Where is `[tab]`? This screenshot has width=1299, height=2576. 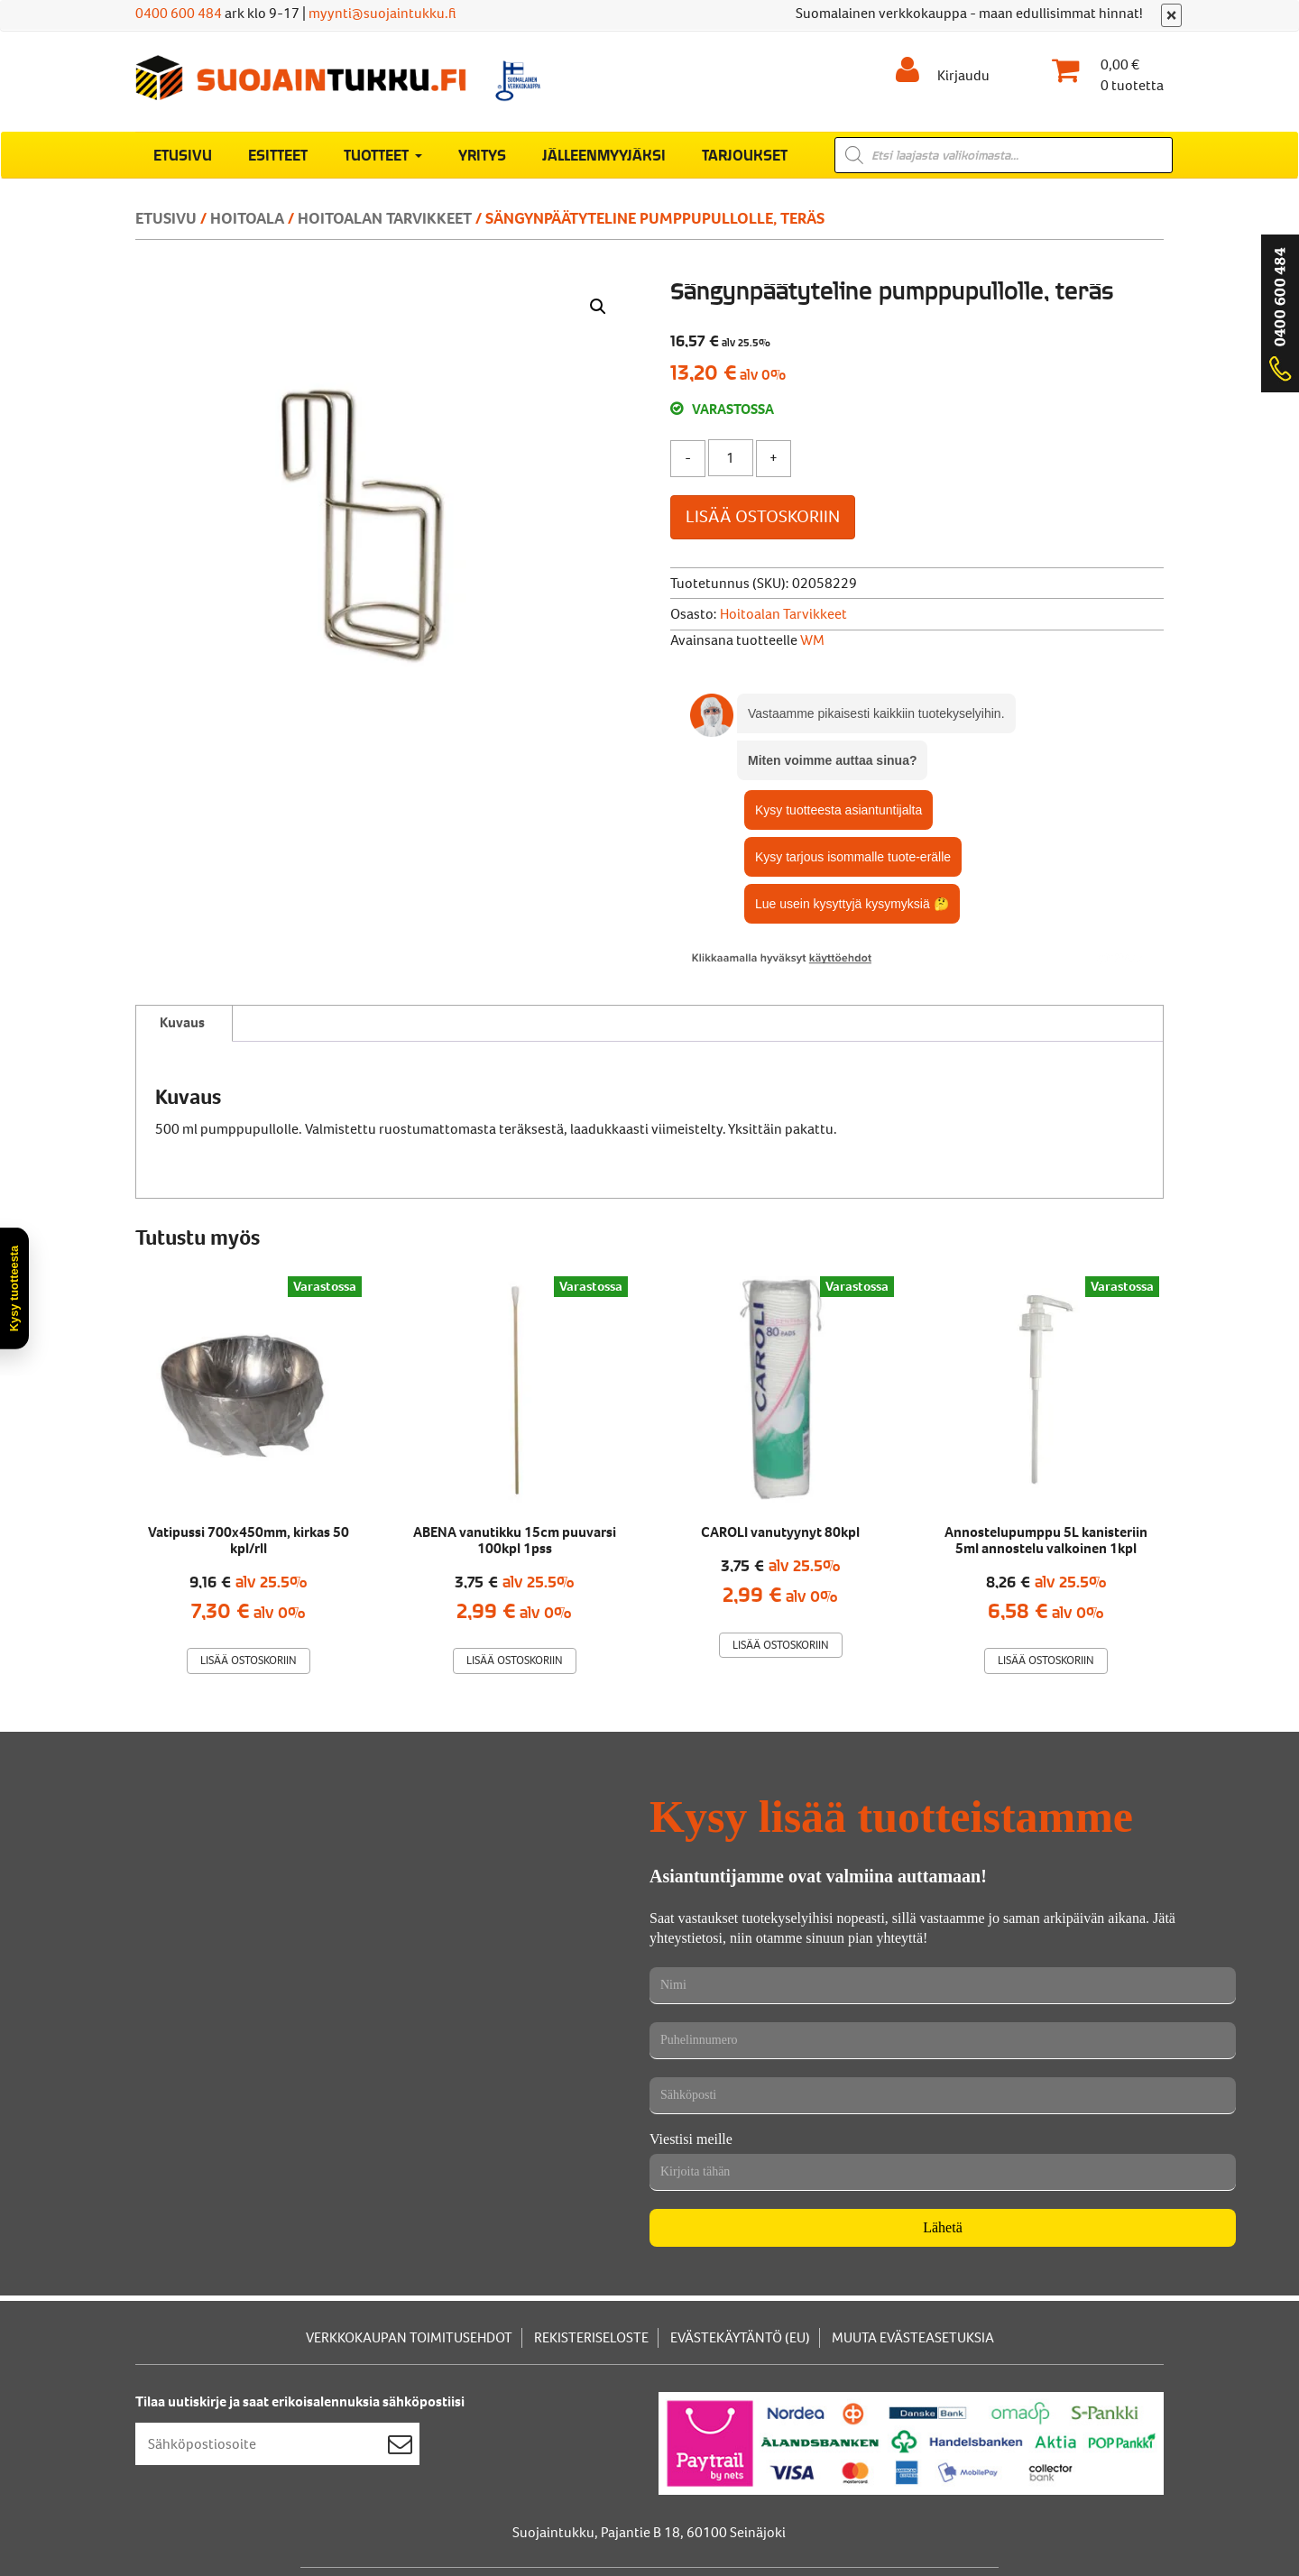 [tab] is located at coordinates (182, 1024).